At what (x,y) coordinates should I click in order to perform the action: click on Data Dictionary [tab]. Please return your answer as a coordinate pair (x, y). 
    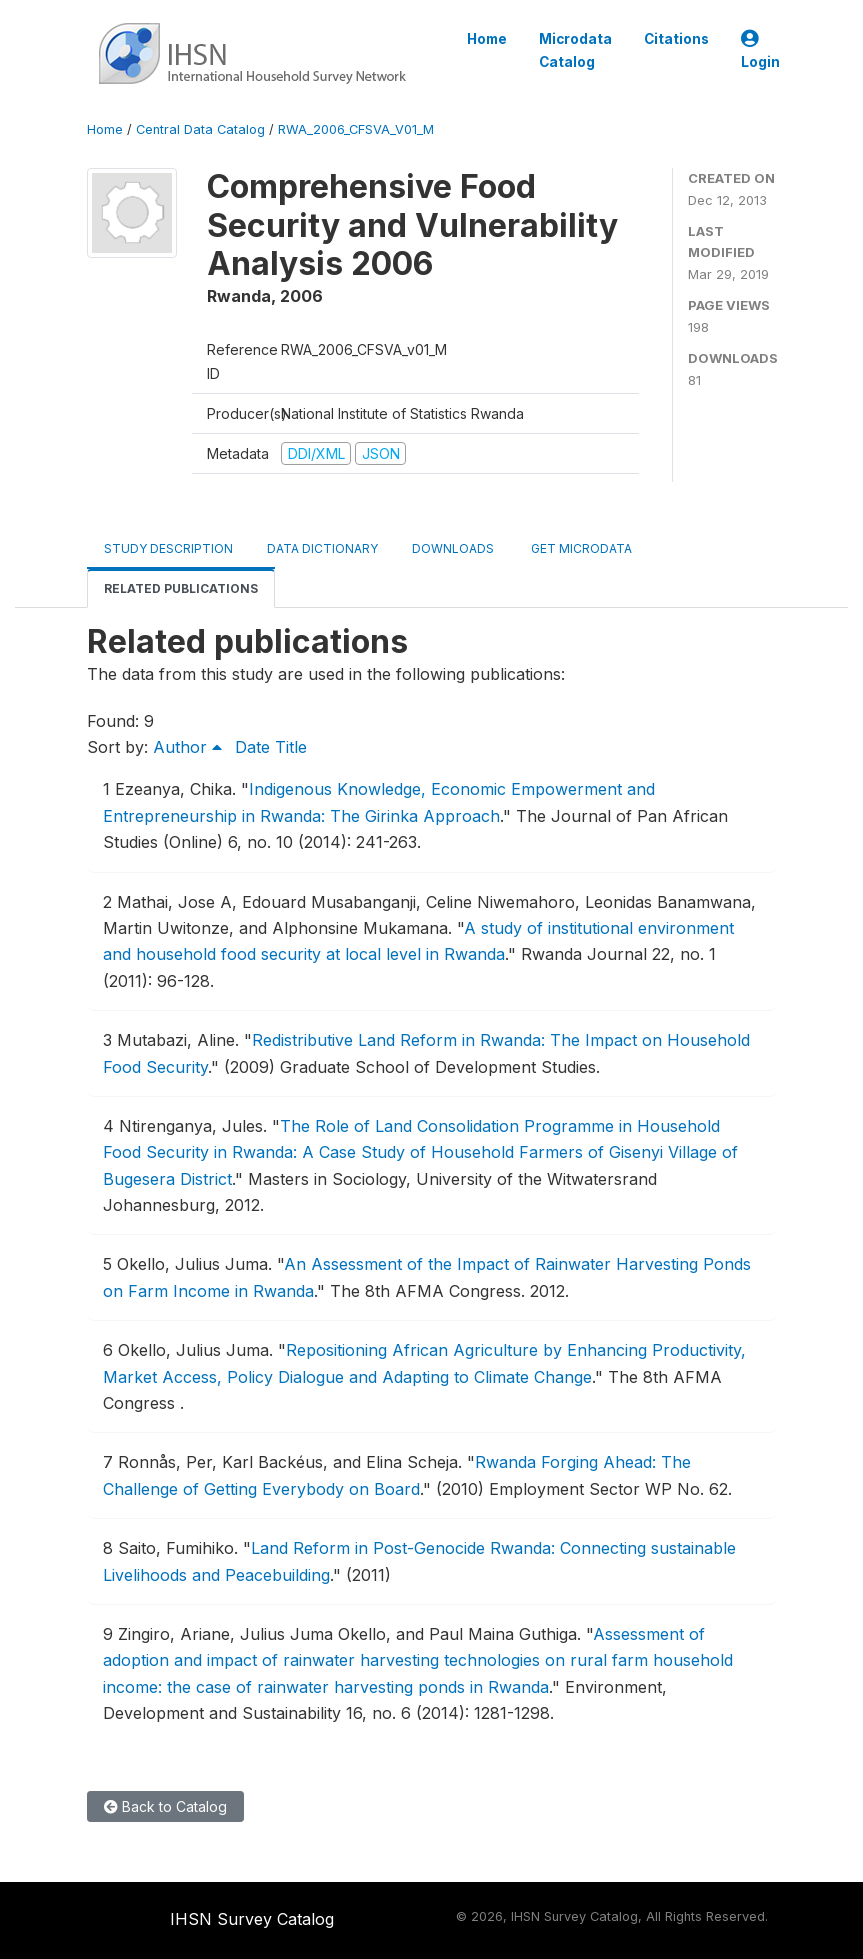
    Looking at the image, I should click on (322, 548).